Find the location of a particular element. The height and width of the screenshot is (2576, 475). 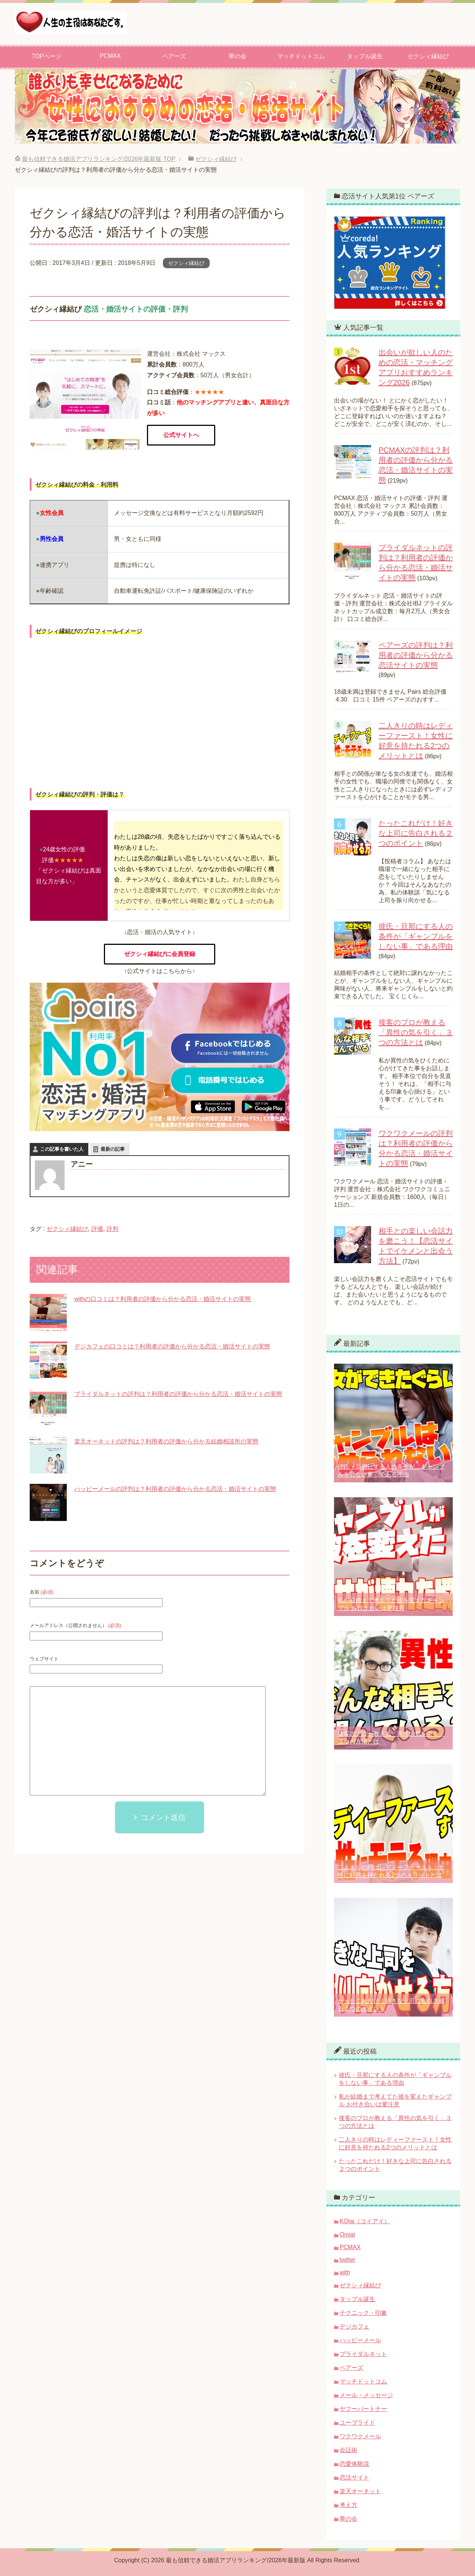

withの口コミは？利用者の評価から分かる恋活・婚活サイトの実態 is located at coordinates (162, 1299).